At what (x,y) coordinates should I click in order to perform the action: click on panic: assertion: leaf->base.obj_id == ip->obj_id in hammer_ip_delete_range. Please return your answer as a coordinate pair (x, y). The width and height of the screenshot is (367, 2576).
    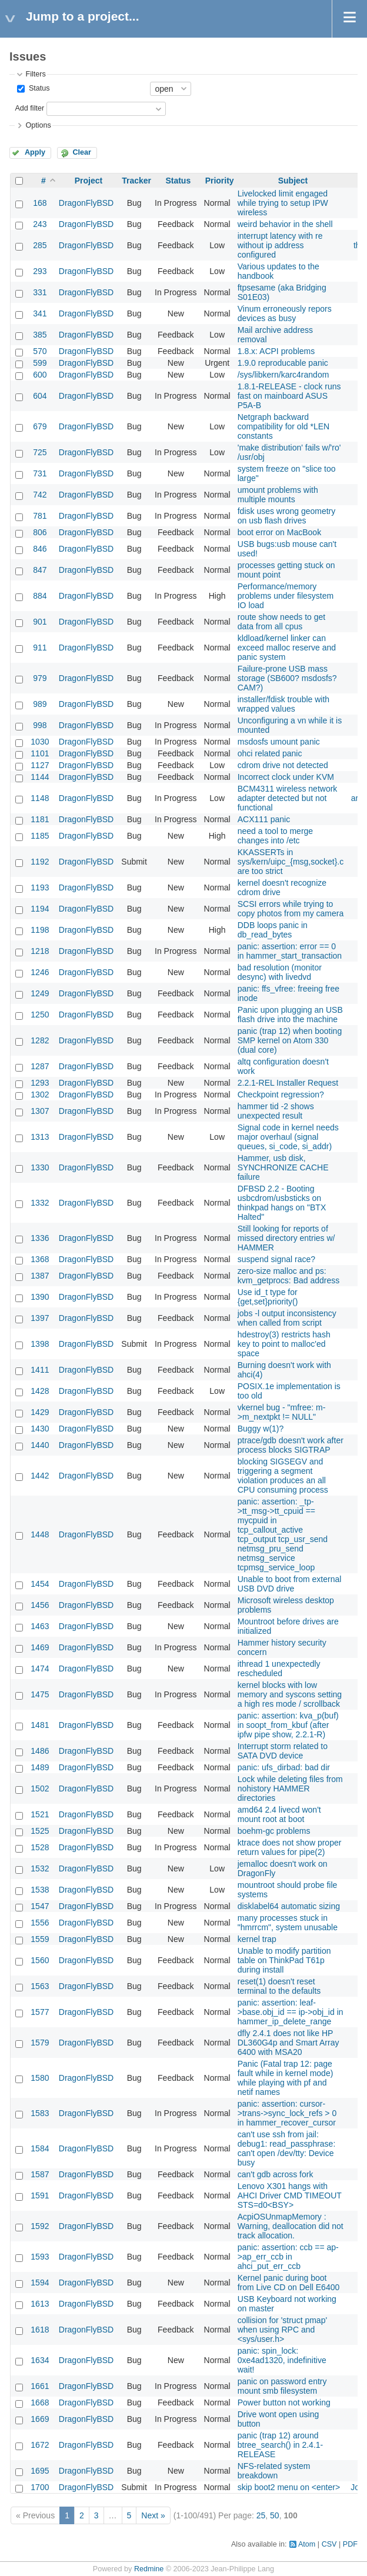
    Looking at the image, I should click on (290, 2012).